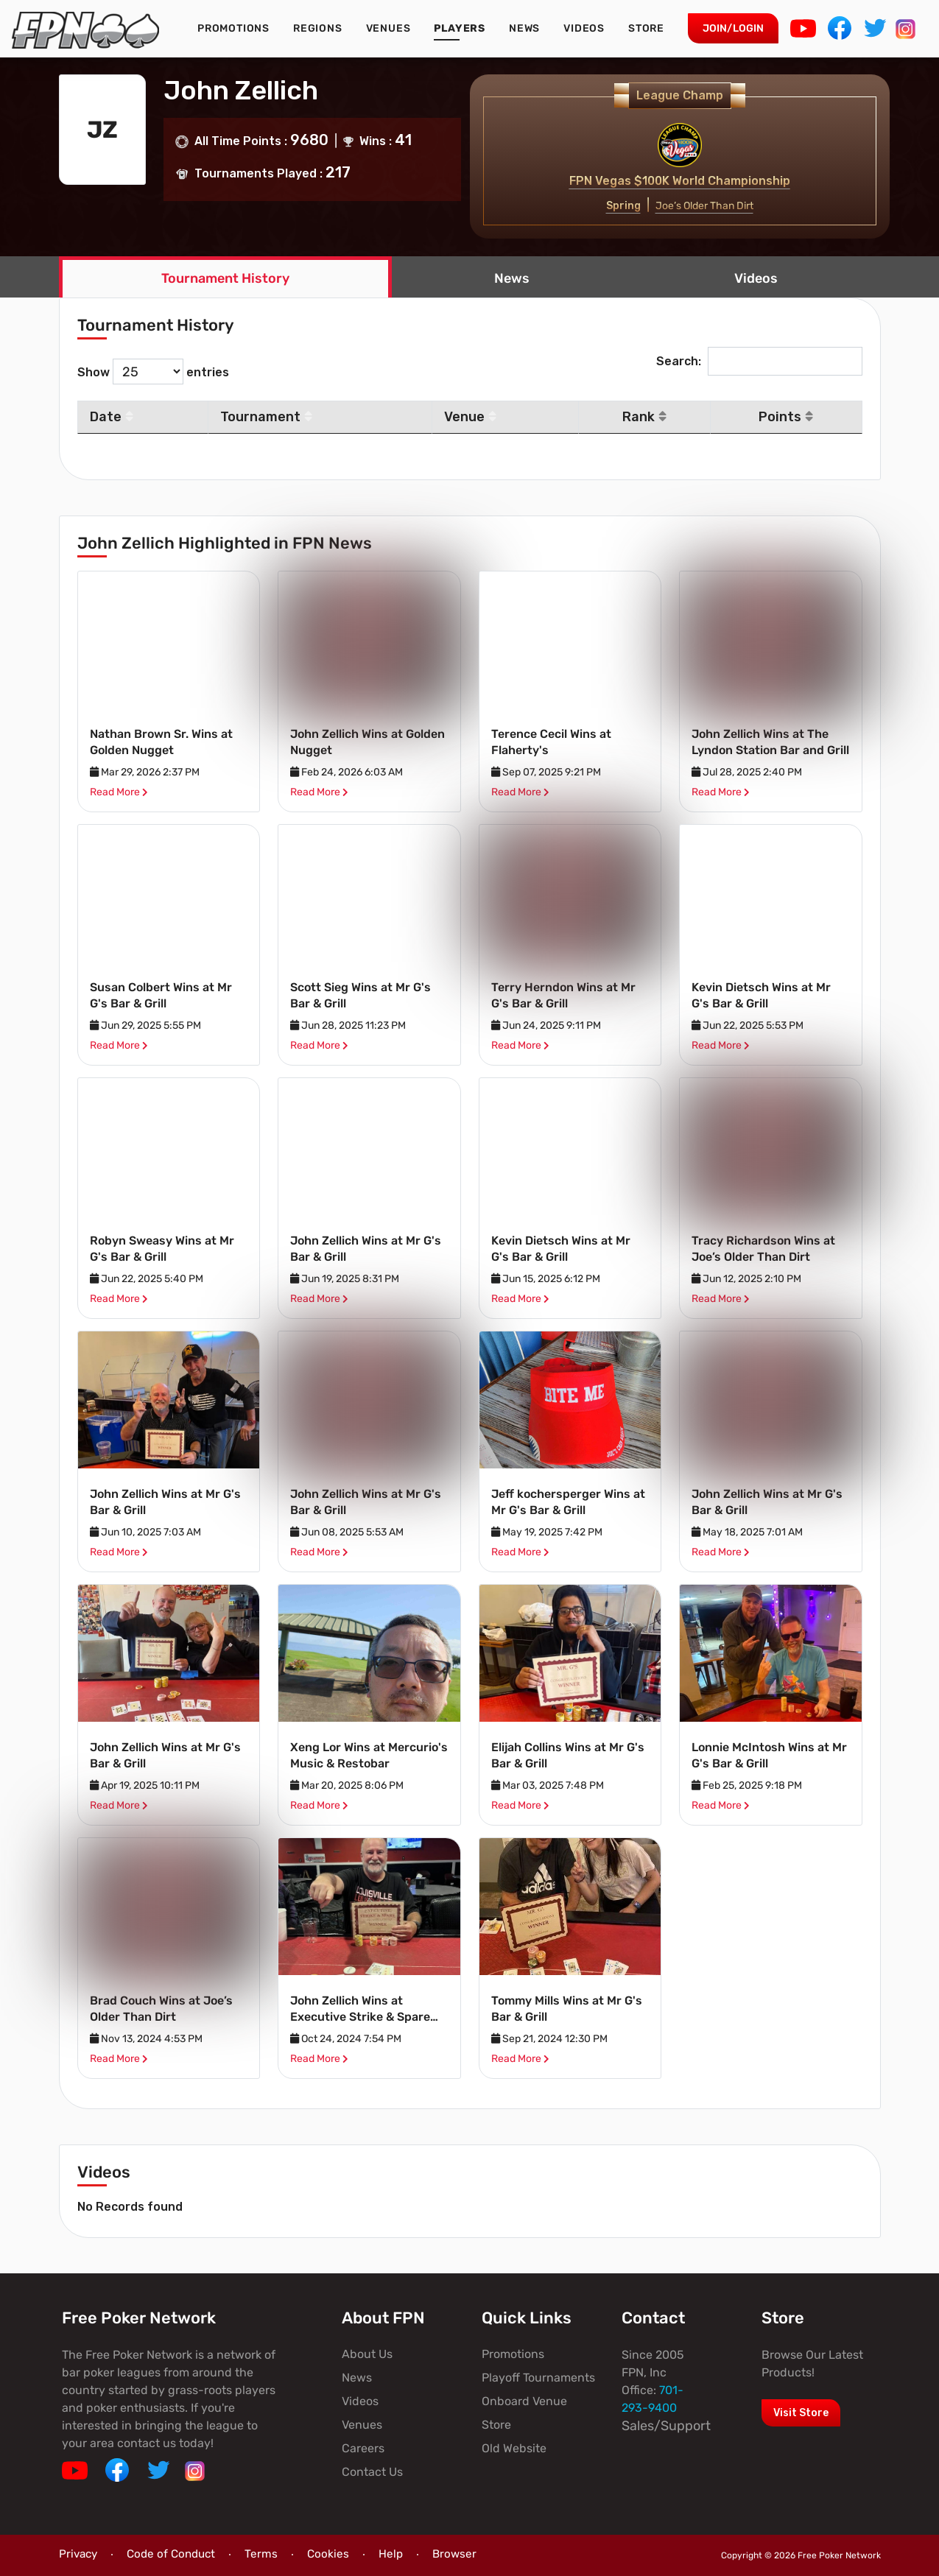 This screenshot has height=2576, width=939. Describe the element at coordinates (623, 206) in the screenshot. I see `Spring` at that location.